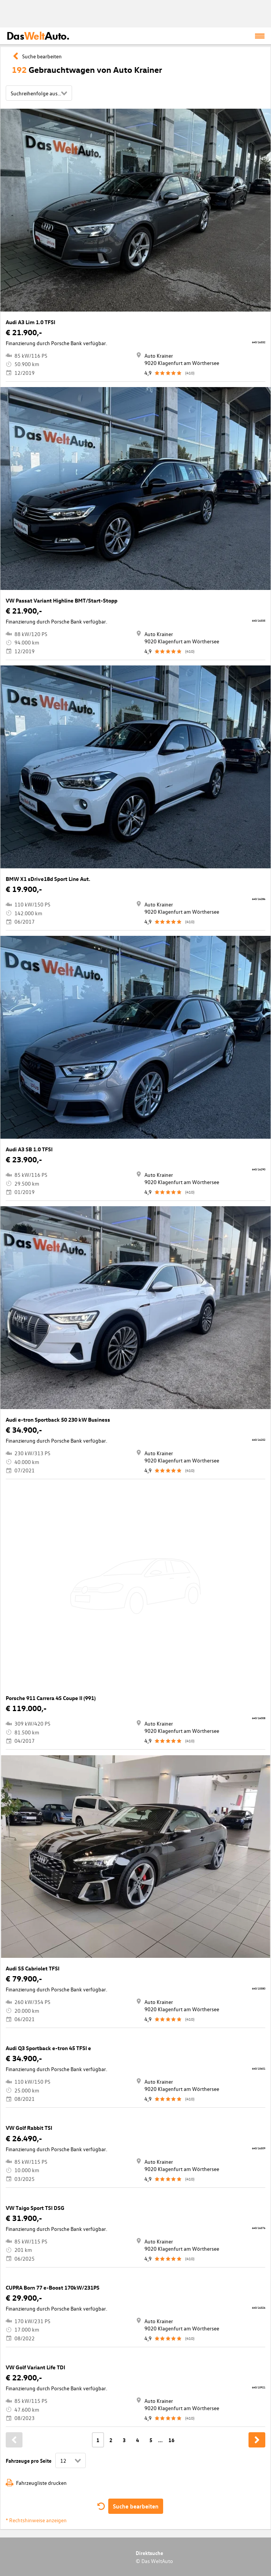 The image size is (271, 2576). I want to click on Audi A3 SB 1.0 TFSI, so click(29, 1149).